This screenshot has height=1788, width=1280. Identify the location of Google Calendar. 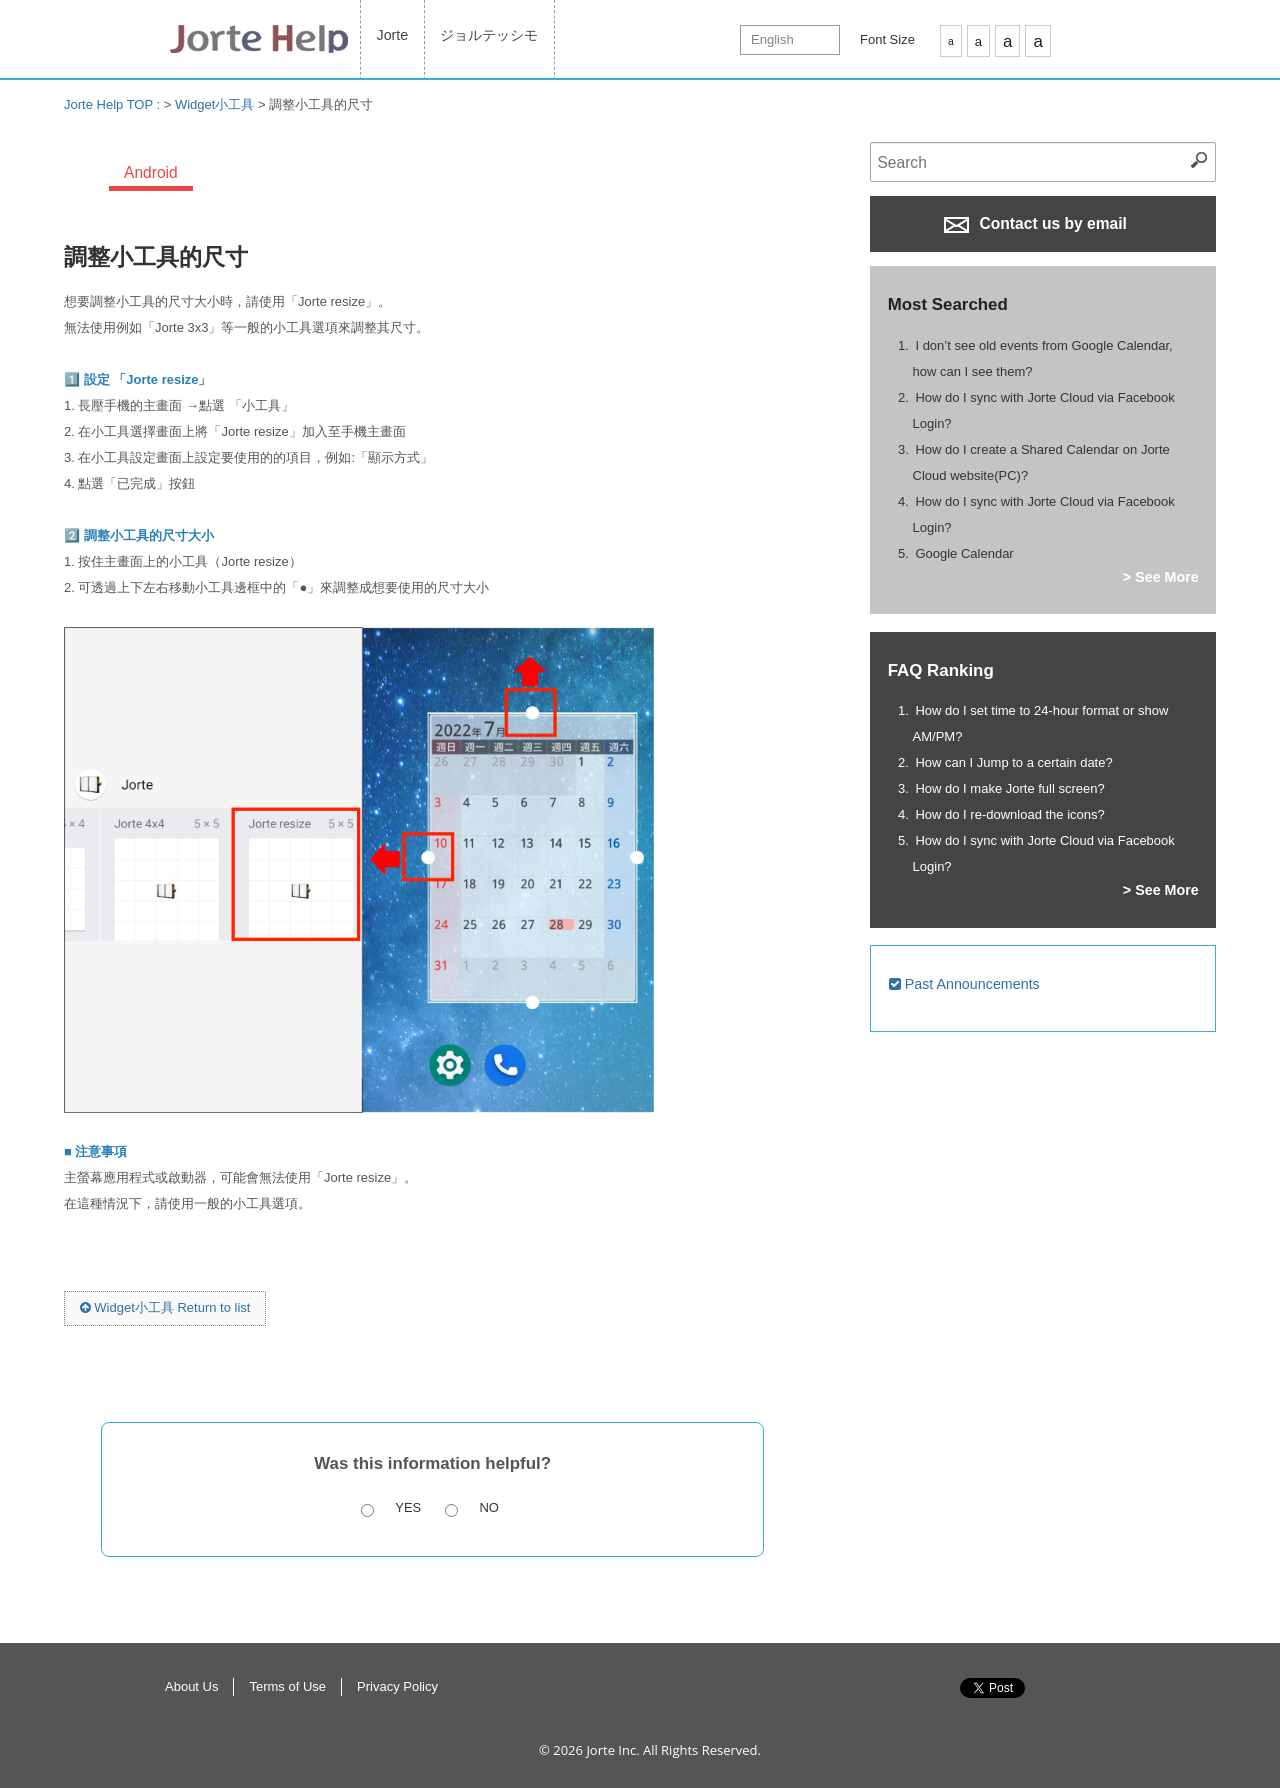
(964, 553).